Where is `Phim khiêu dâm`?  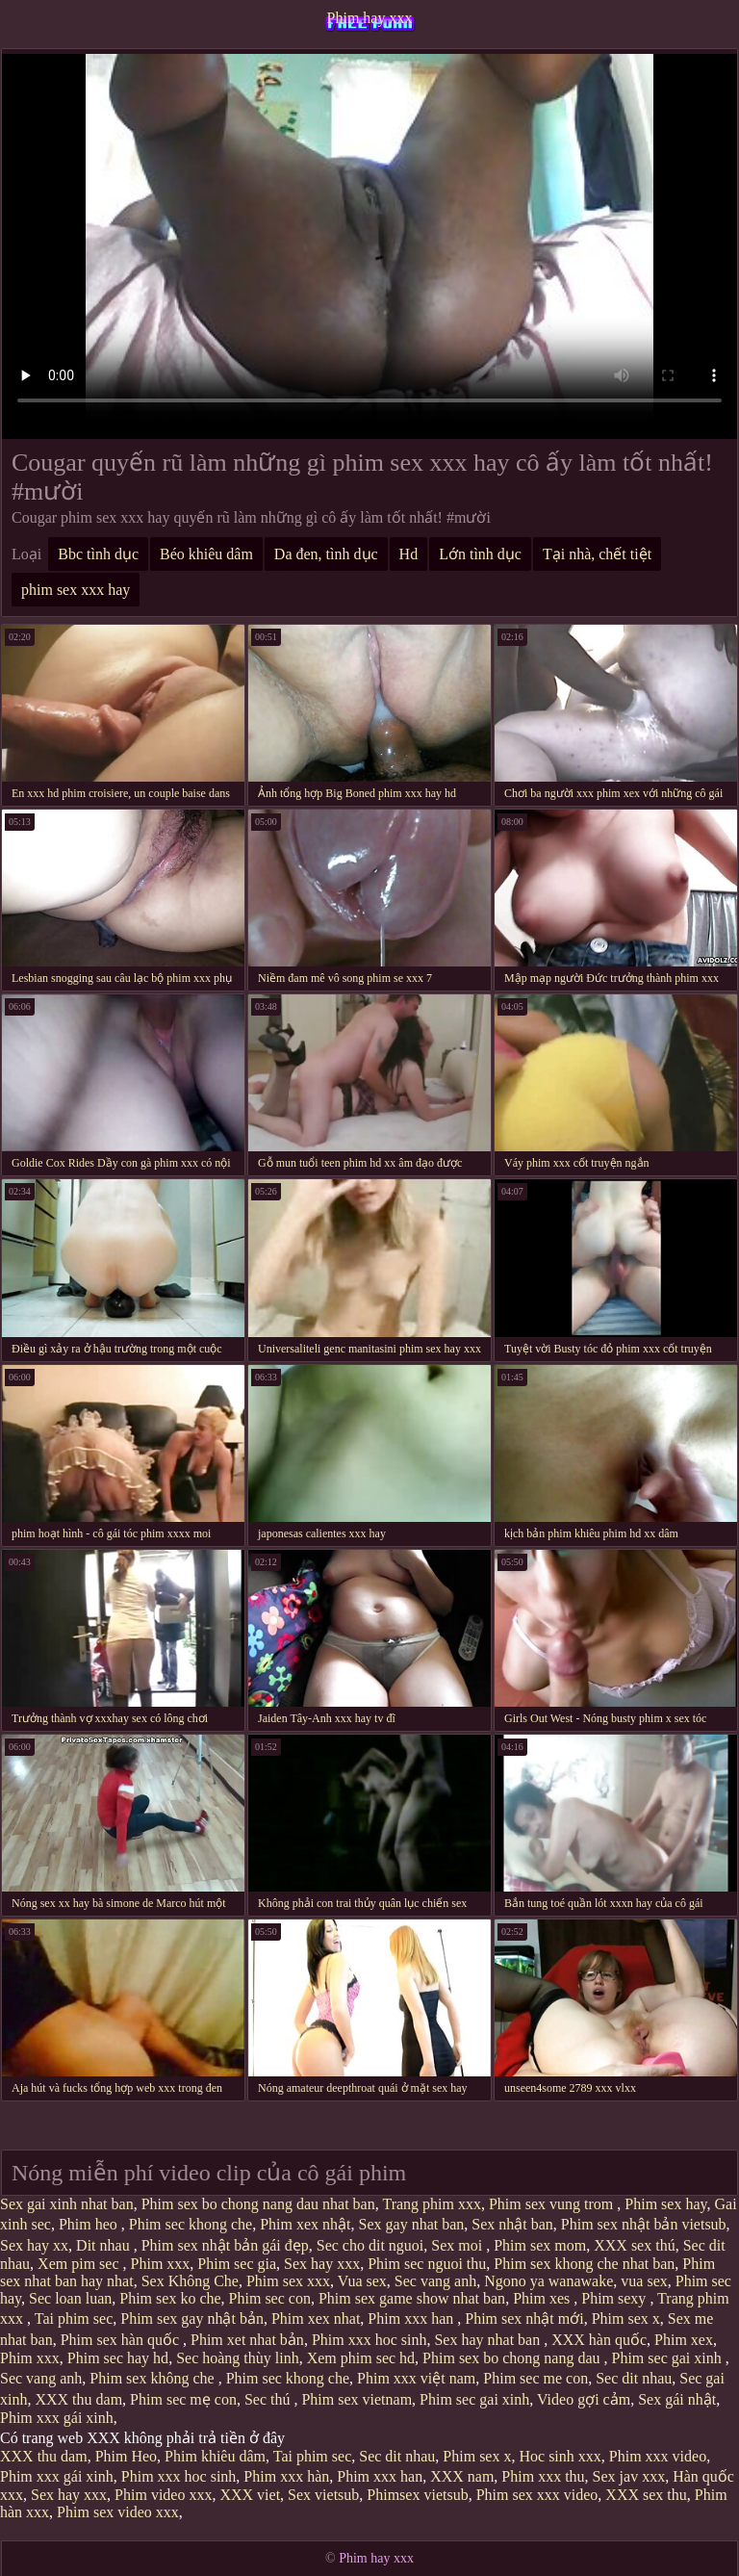
Phim khiêu dâm is located at coordinates (215, 2456).